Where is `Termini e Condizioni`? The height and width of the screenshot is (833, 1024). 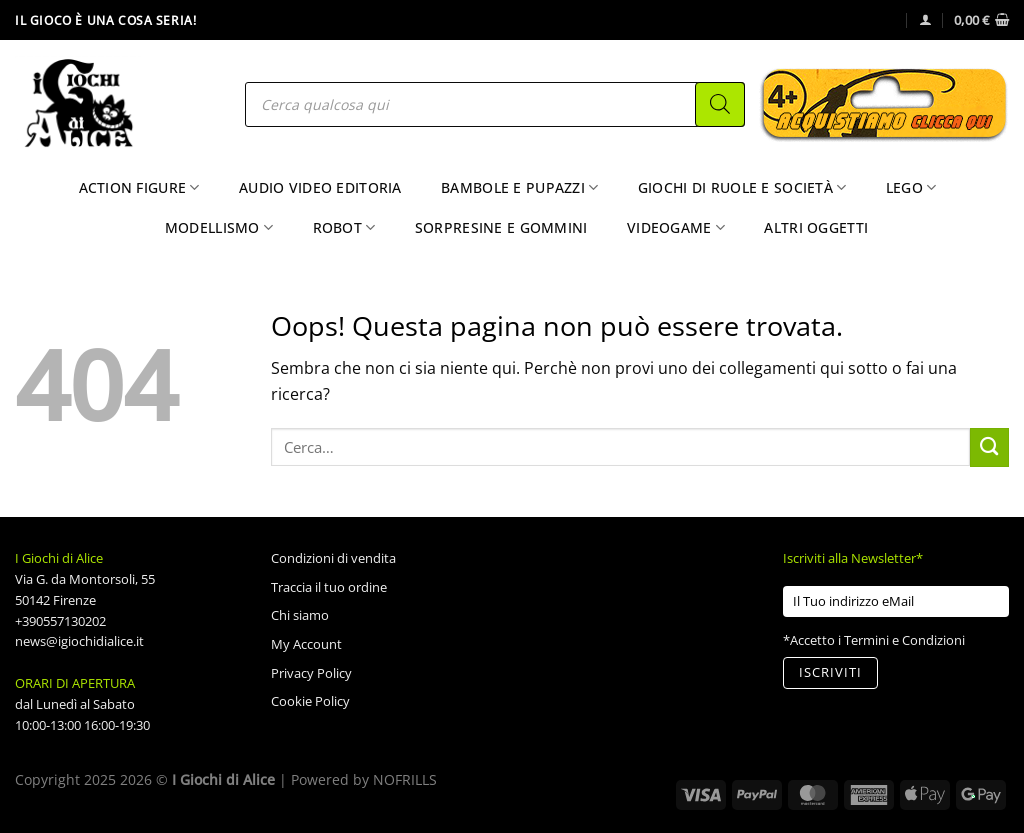
Termini e Condizioni is located at coordinates (904, 640).